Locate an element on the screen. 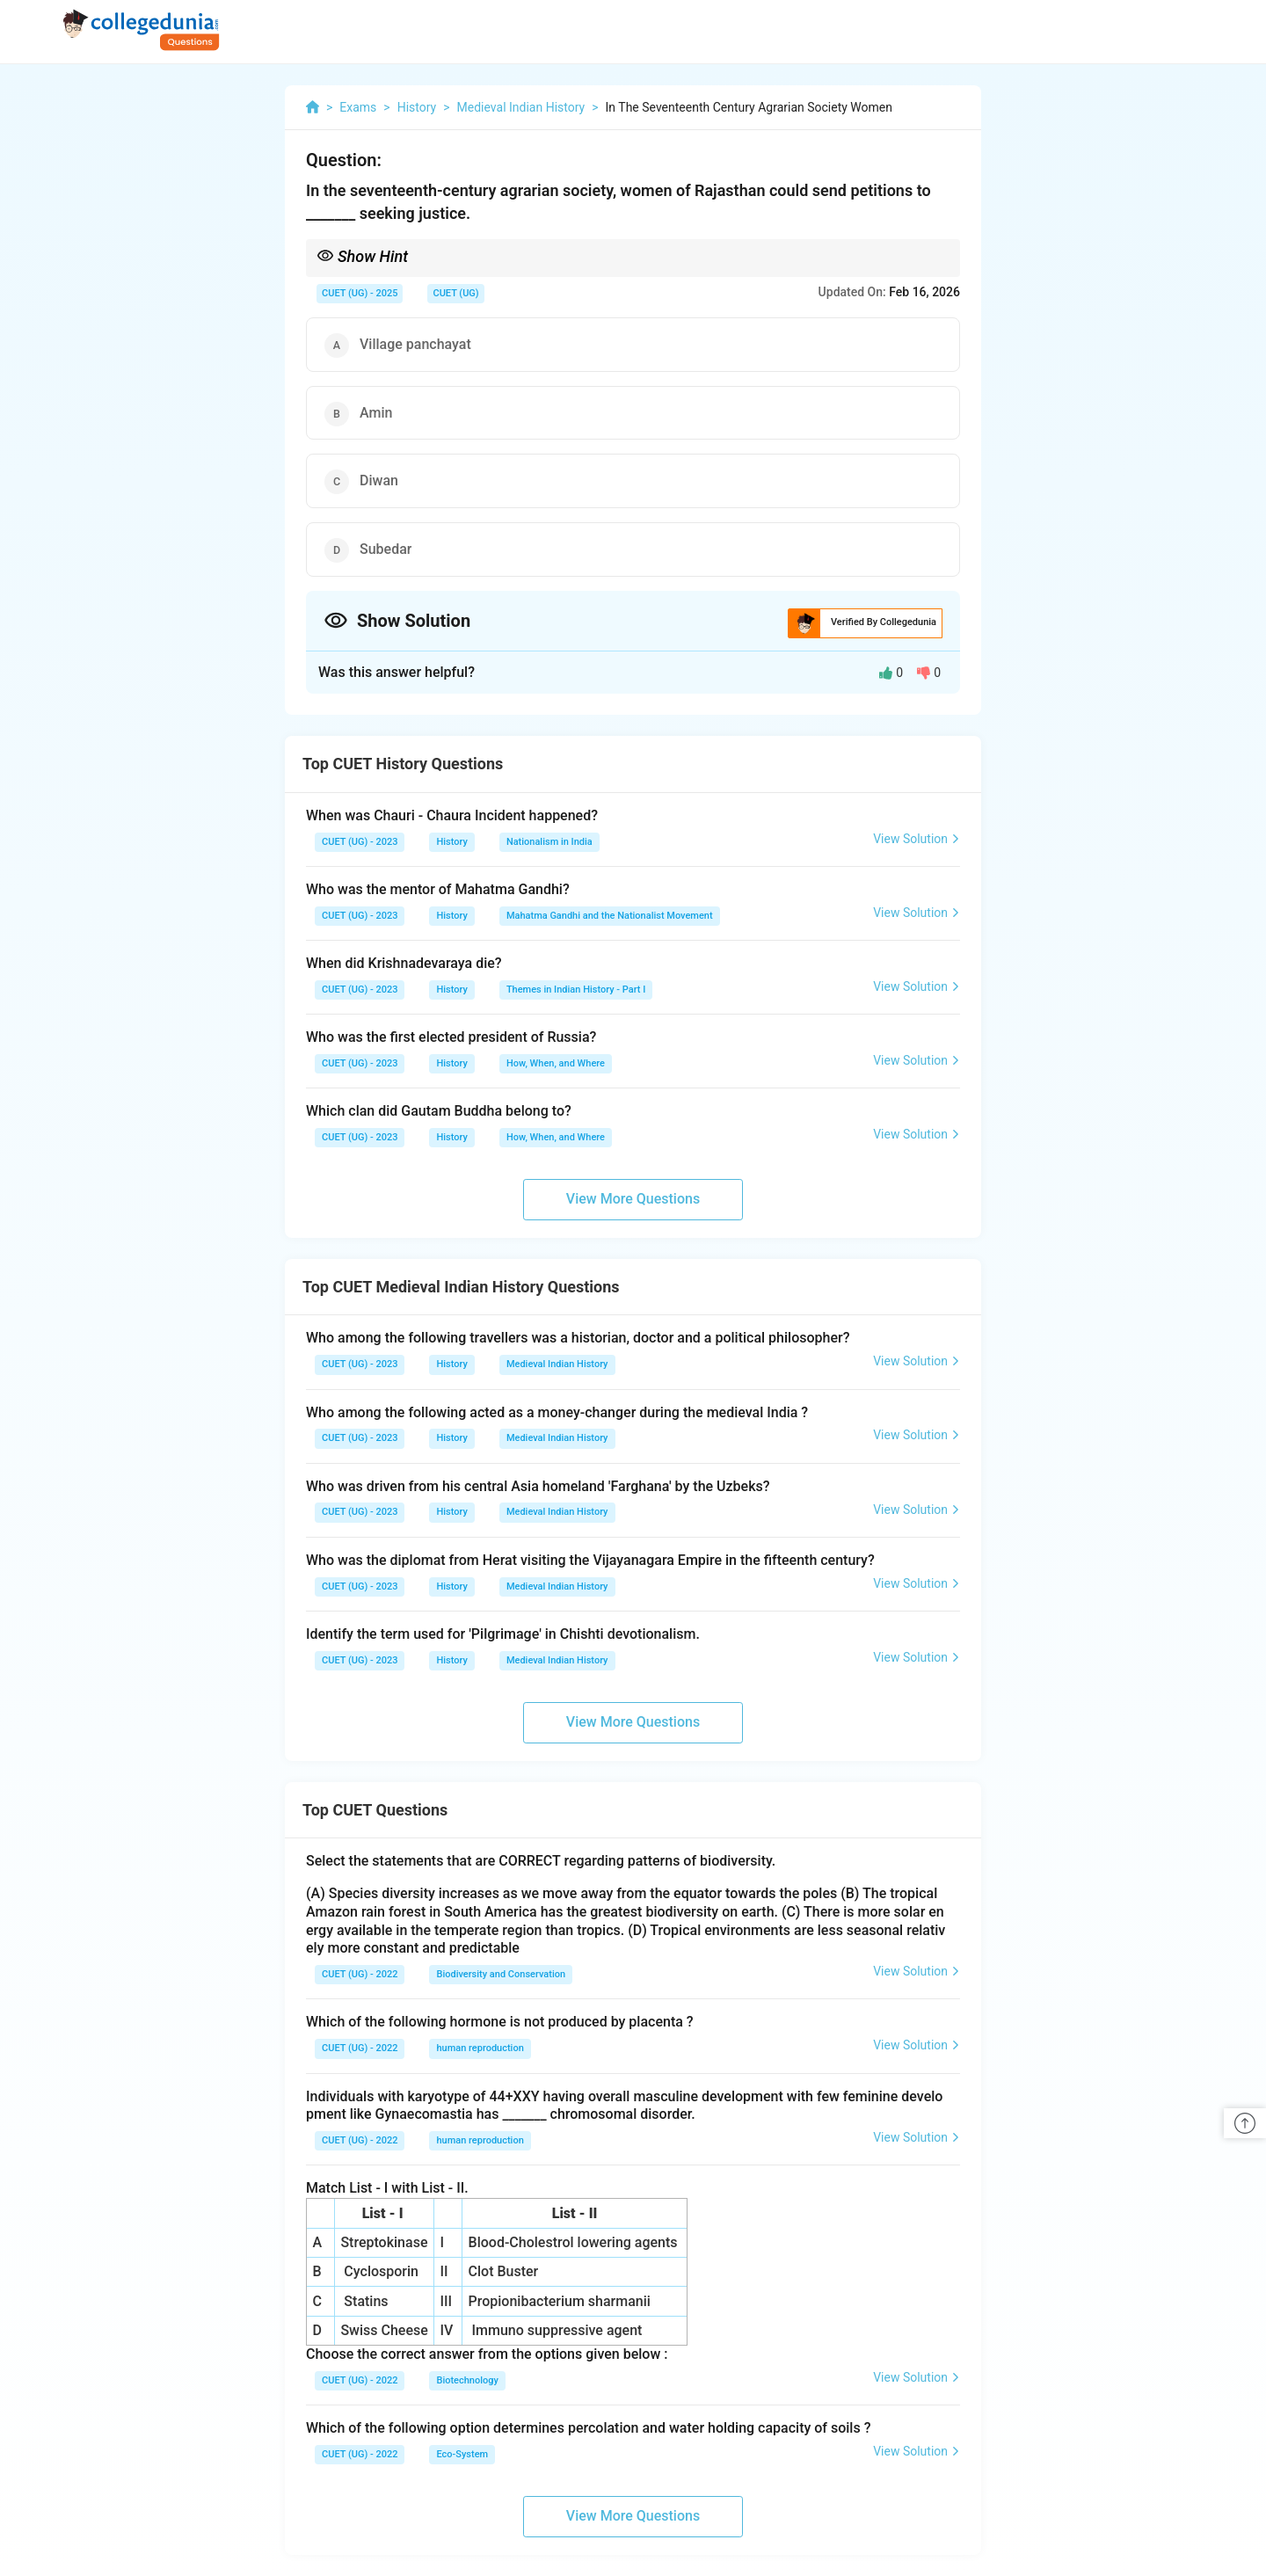 The height and width of the screenshot is (2576, 1266). CUET (UG) - 2022 is located at coordinates (359, 1974).